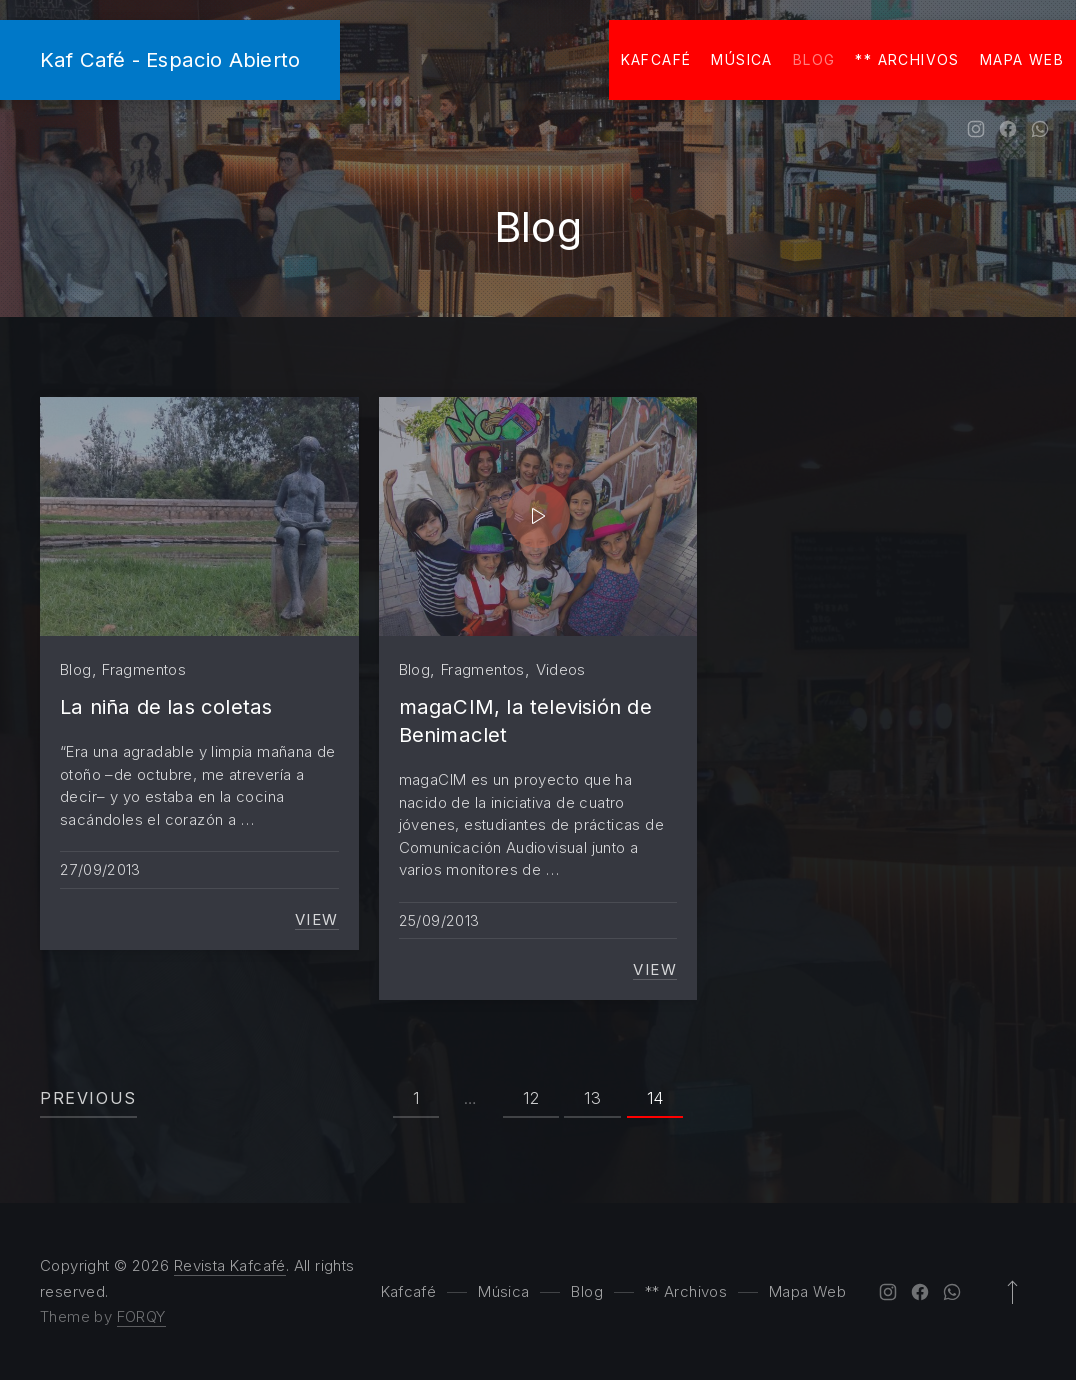  Describe the element at coordinates (144, 669) in the screenshot. I see `Fragmentos` at that location.